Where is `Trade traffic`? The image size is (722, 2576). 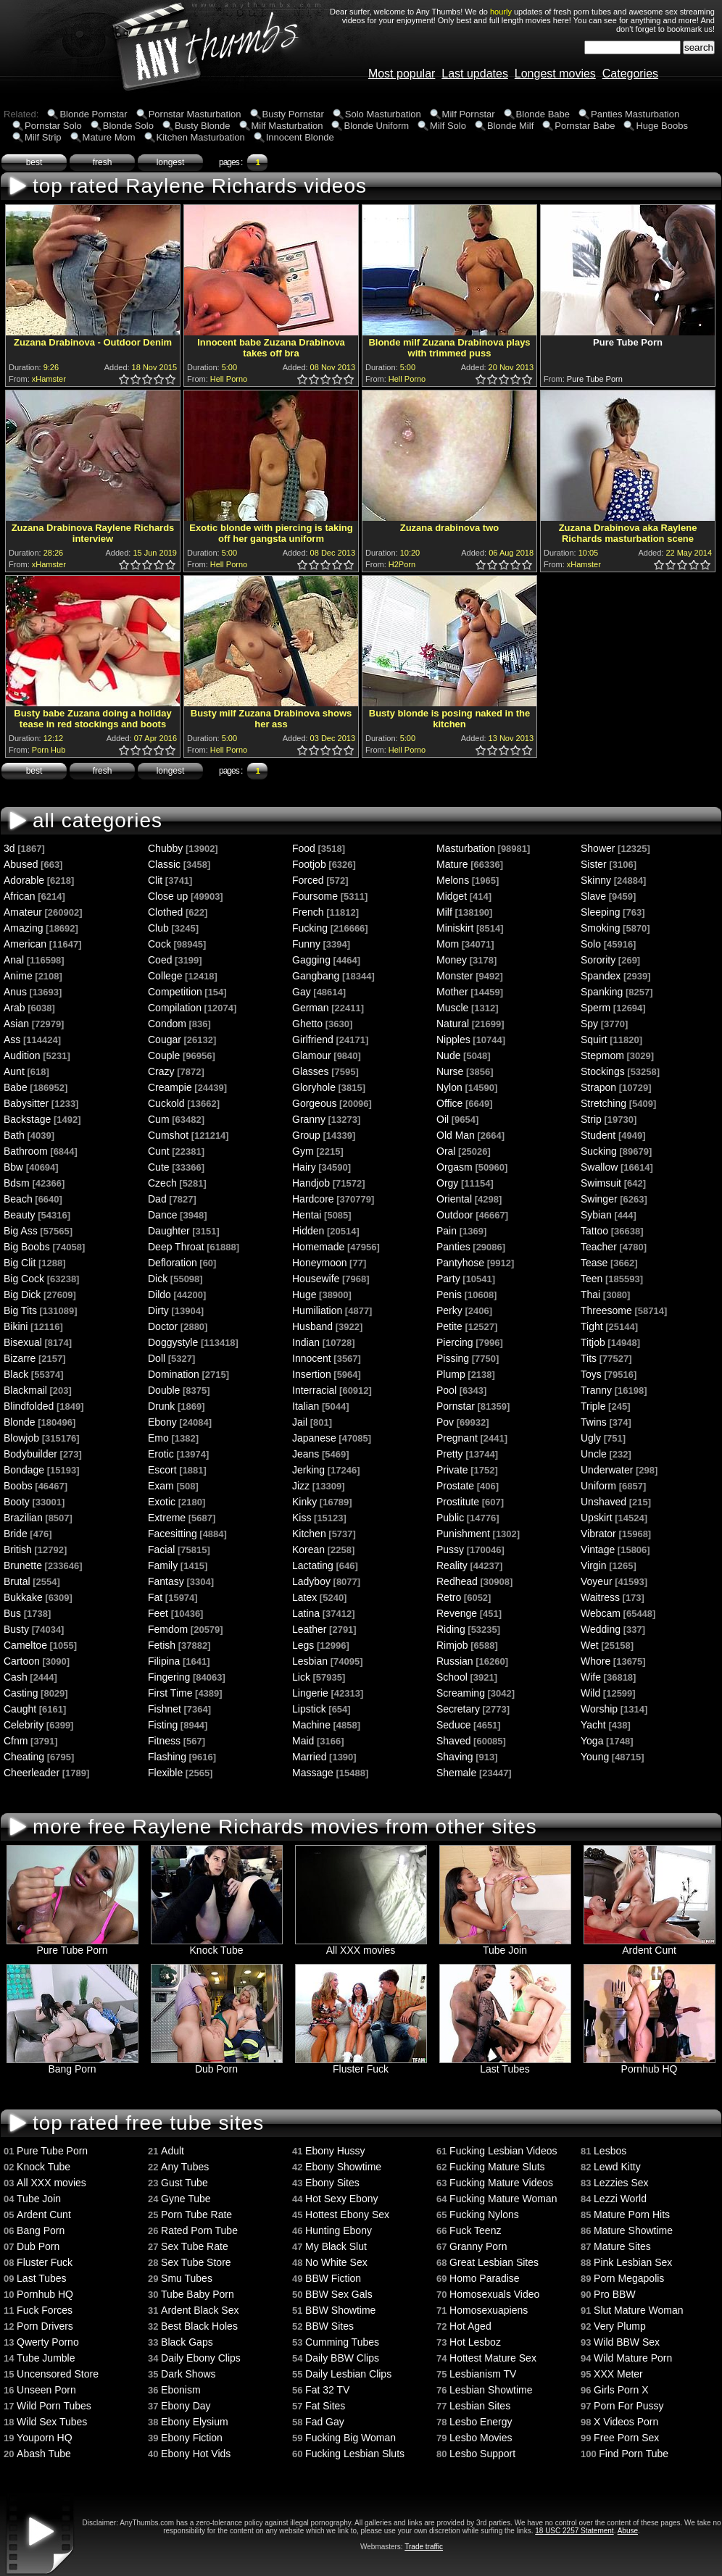
Trade traffic is located at coordinates (423, 2547).